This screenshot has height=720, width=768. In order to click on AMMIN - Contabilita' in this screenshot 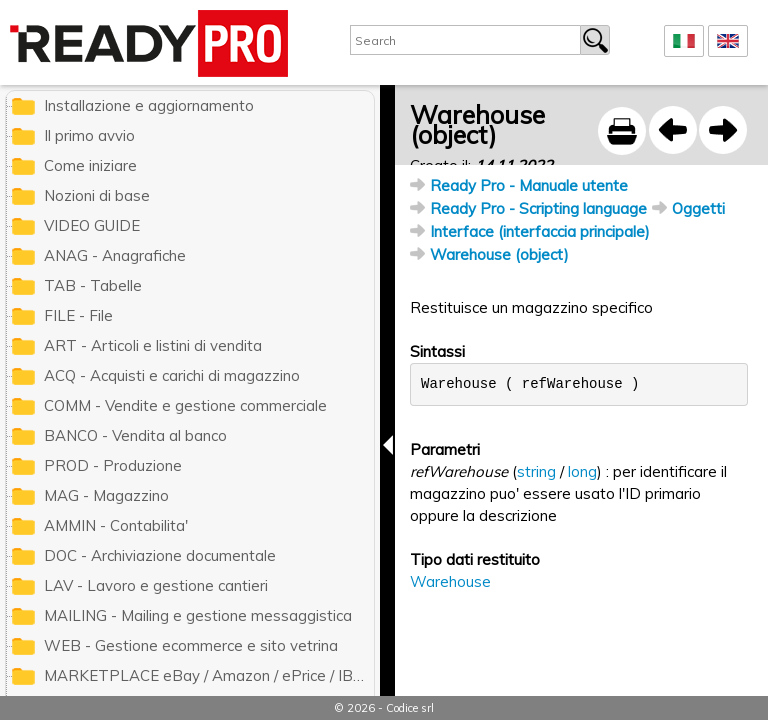, I will do `click(116, 525)`.